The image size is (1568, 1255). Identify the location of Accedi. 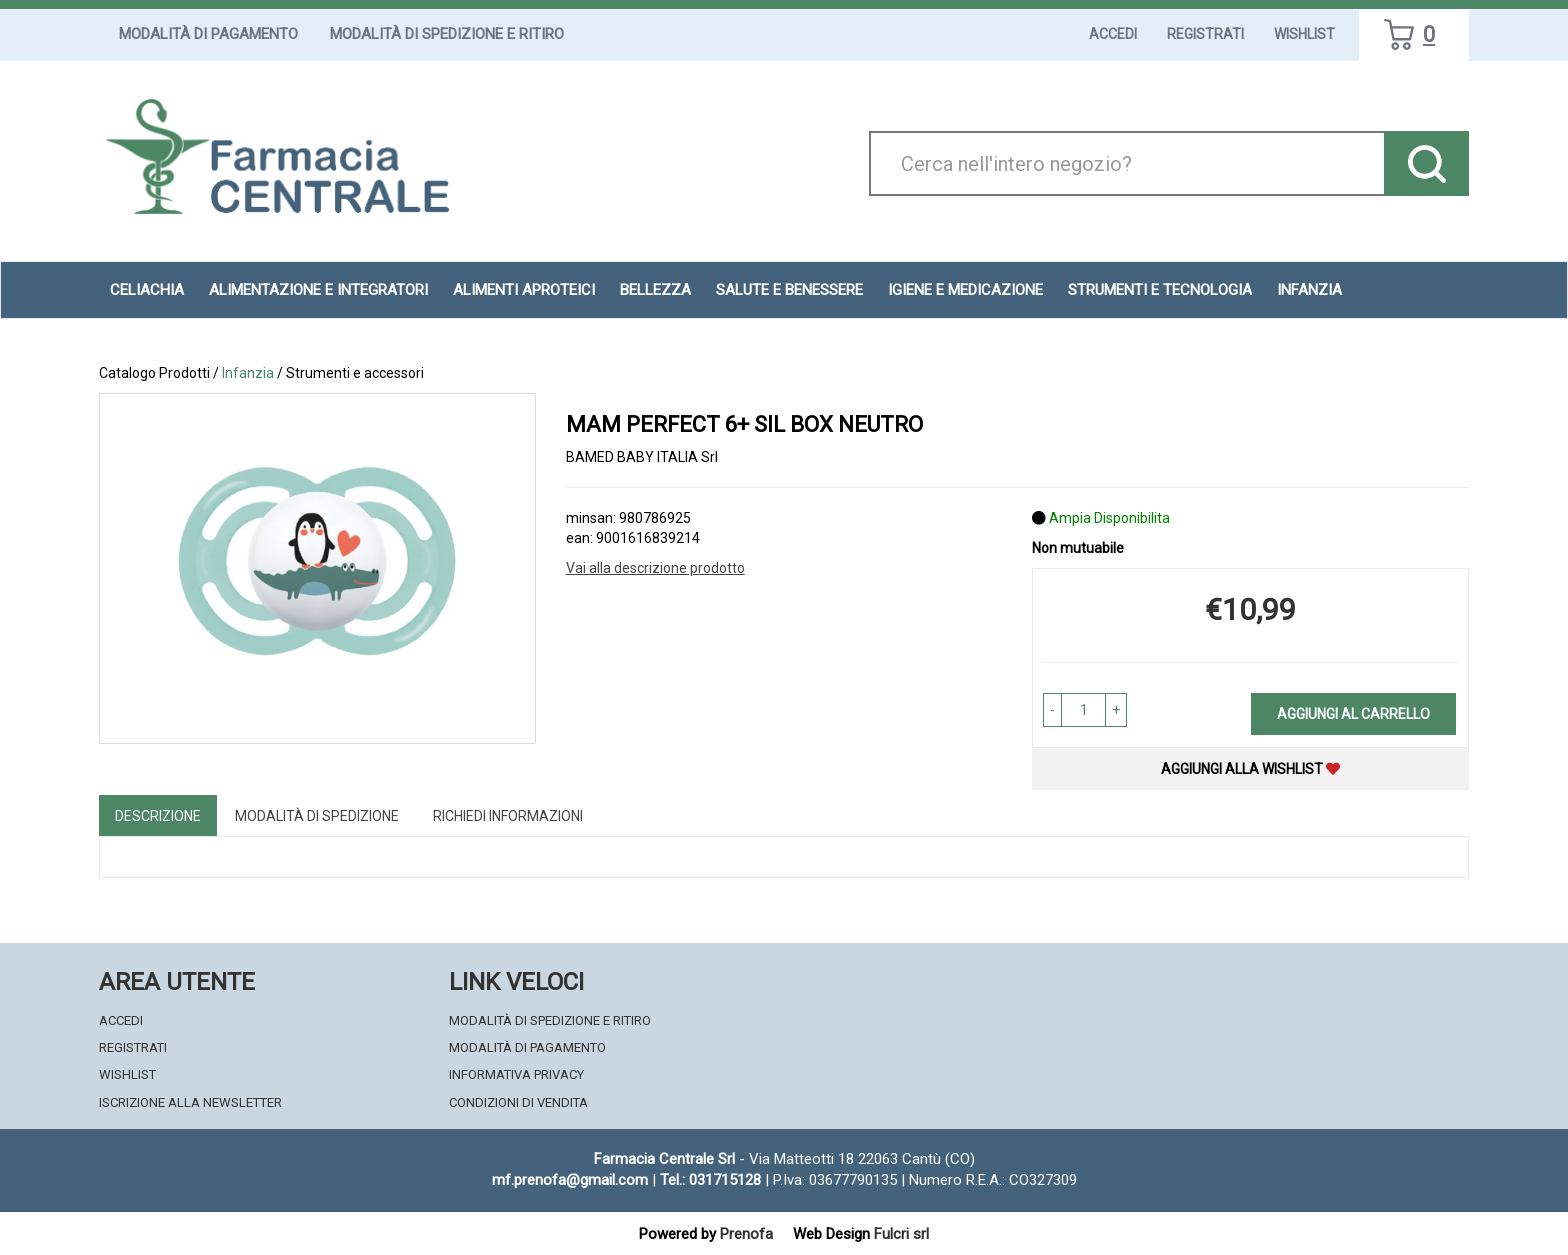
(1113, 34).